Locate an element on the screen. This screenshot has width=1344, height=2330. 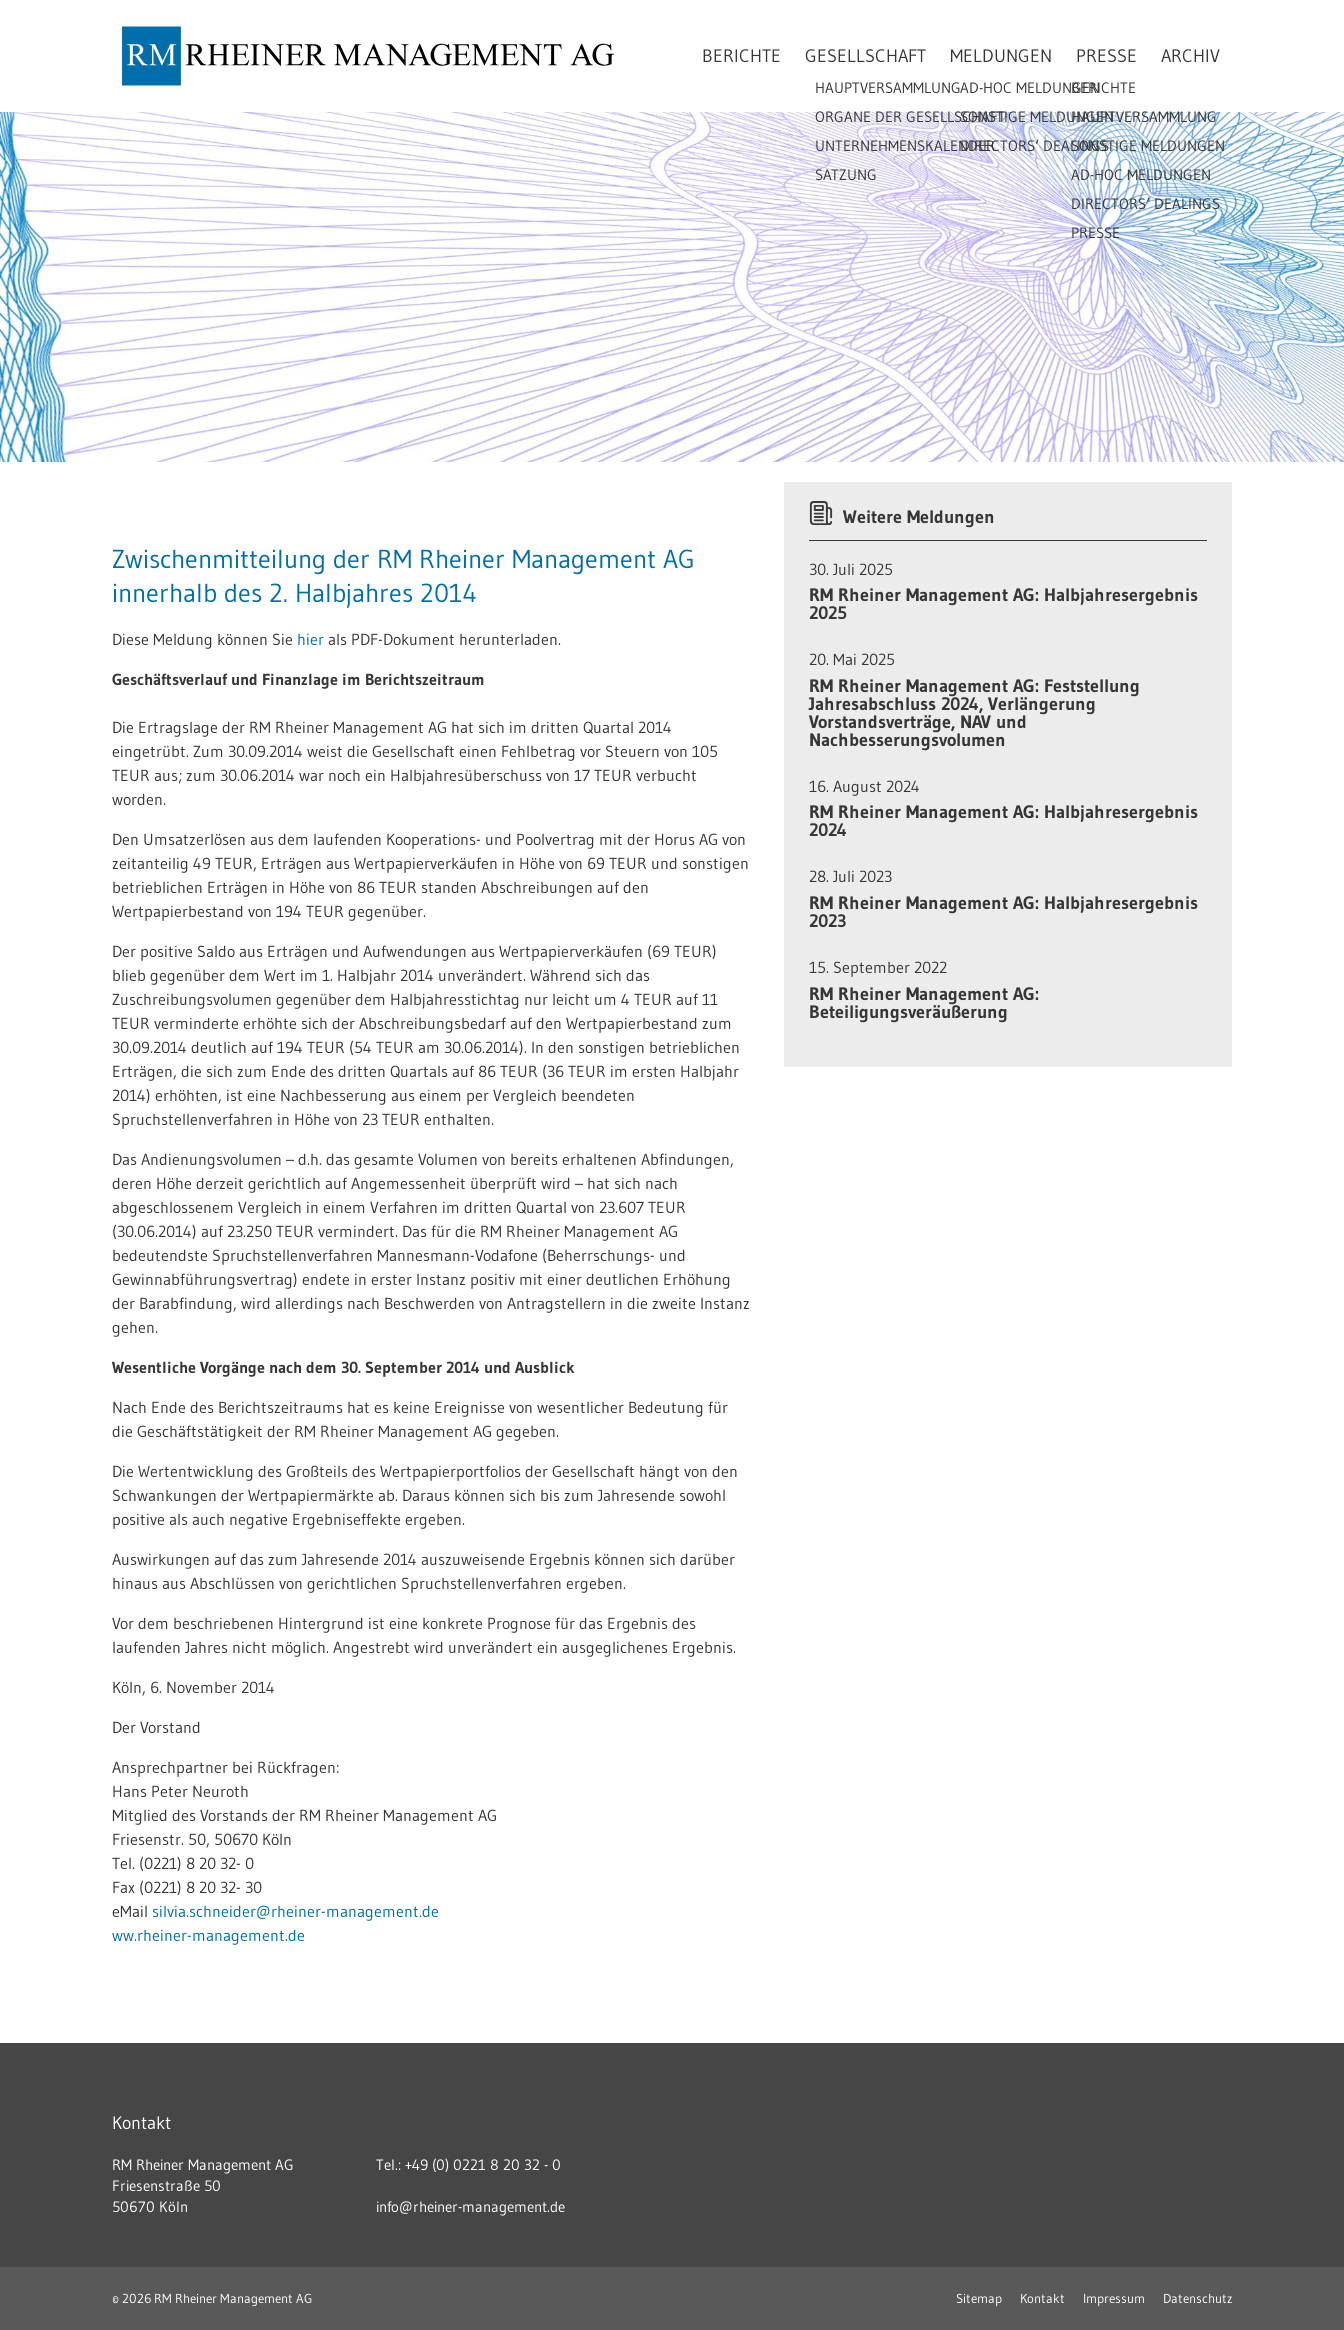
hier is located at coordinates (312, 639).